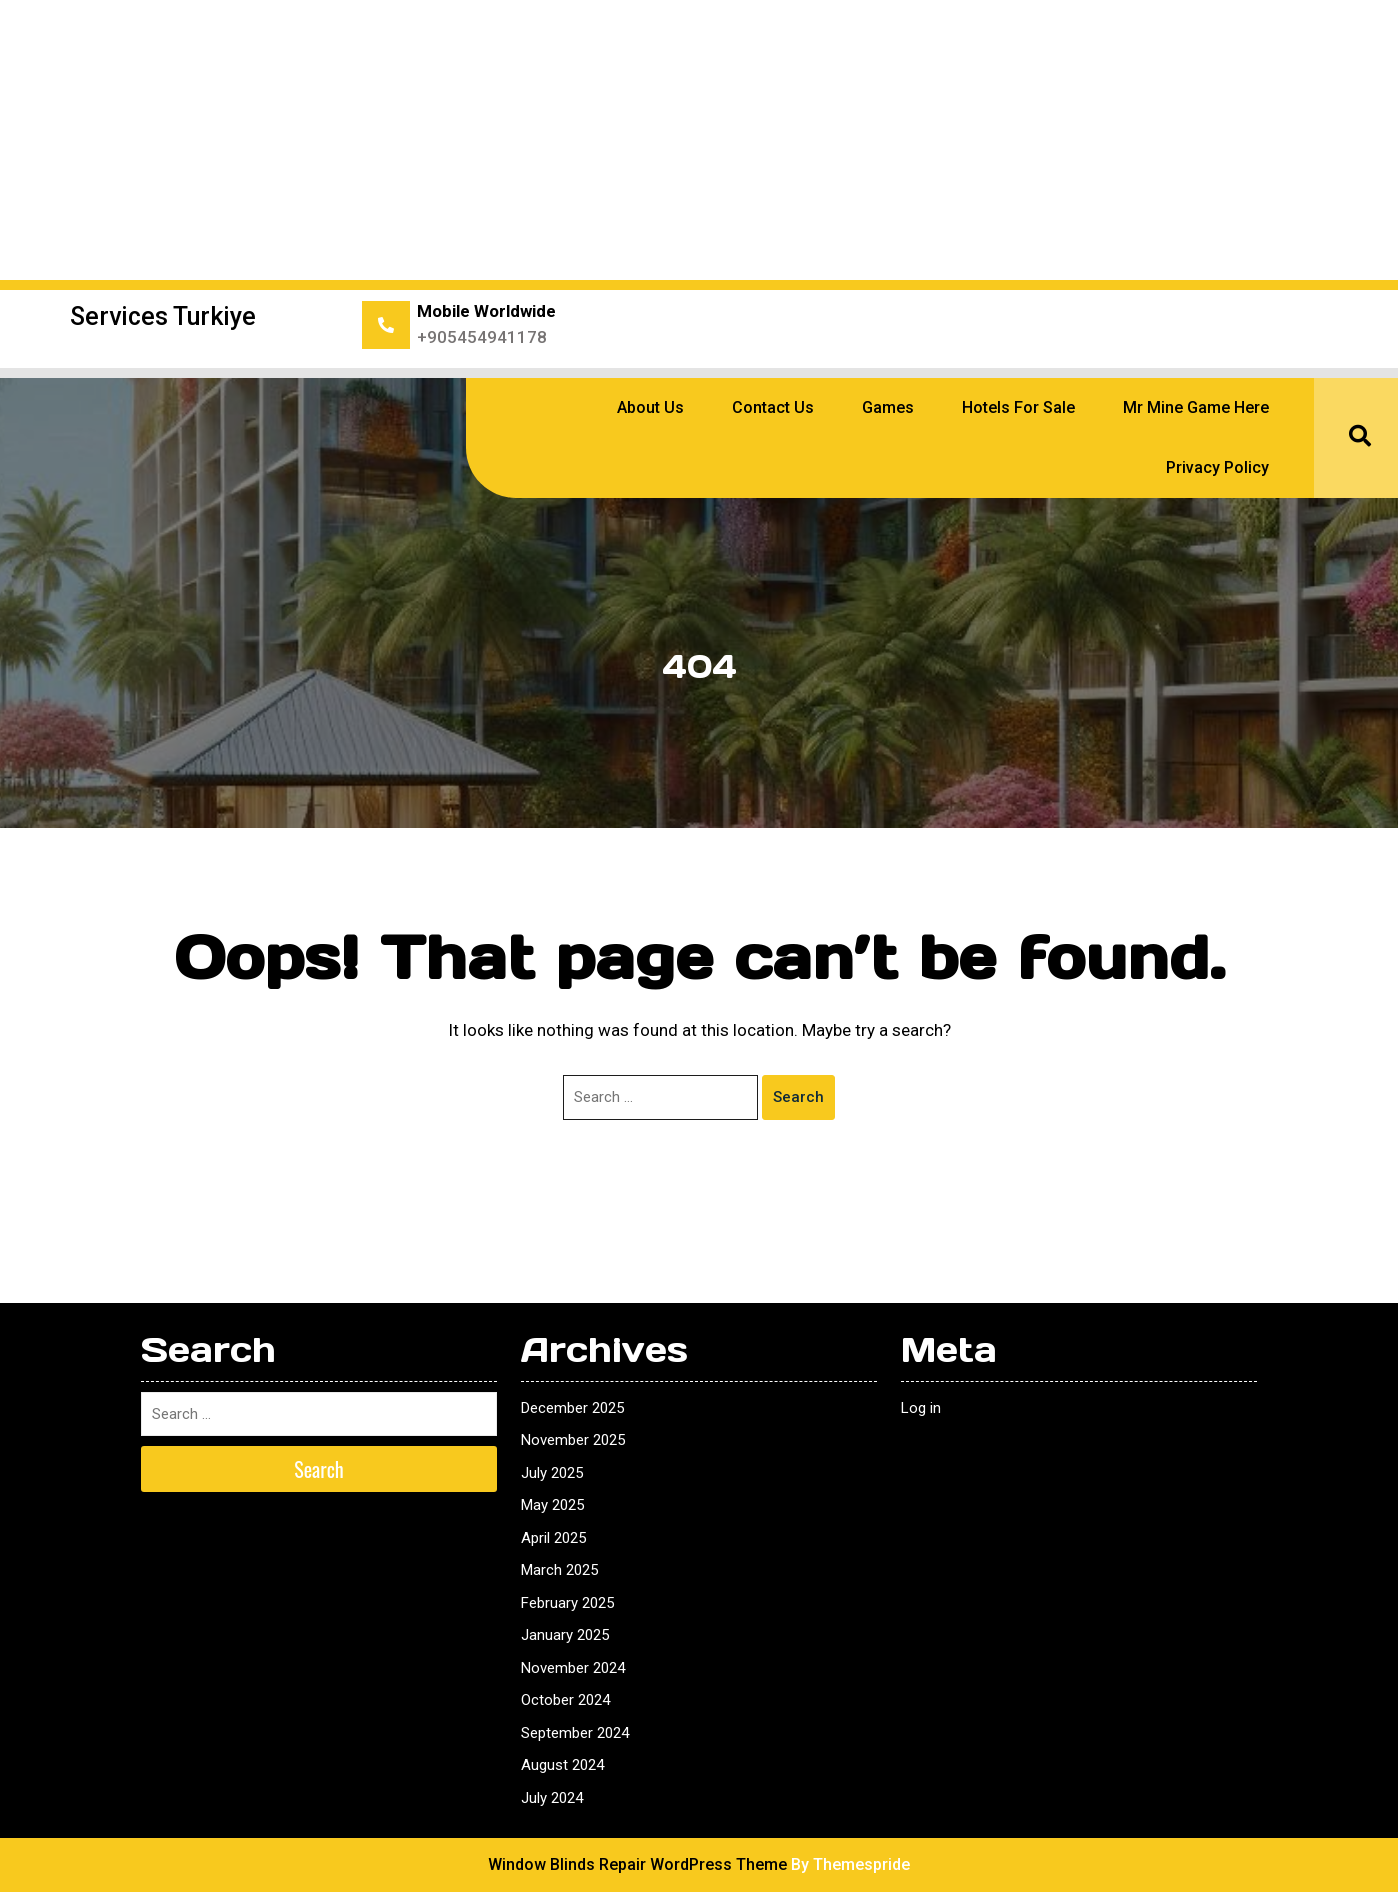 The height and width of the screenshot is (1892, 1398). Describe the element at coordinates (773, 407) in the screenshot. I see `Contact Us` at that location.